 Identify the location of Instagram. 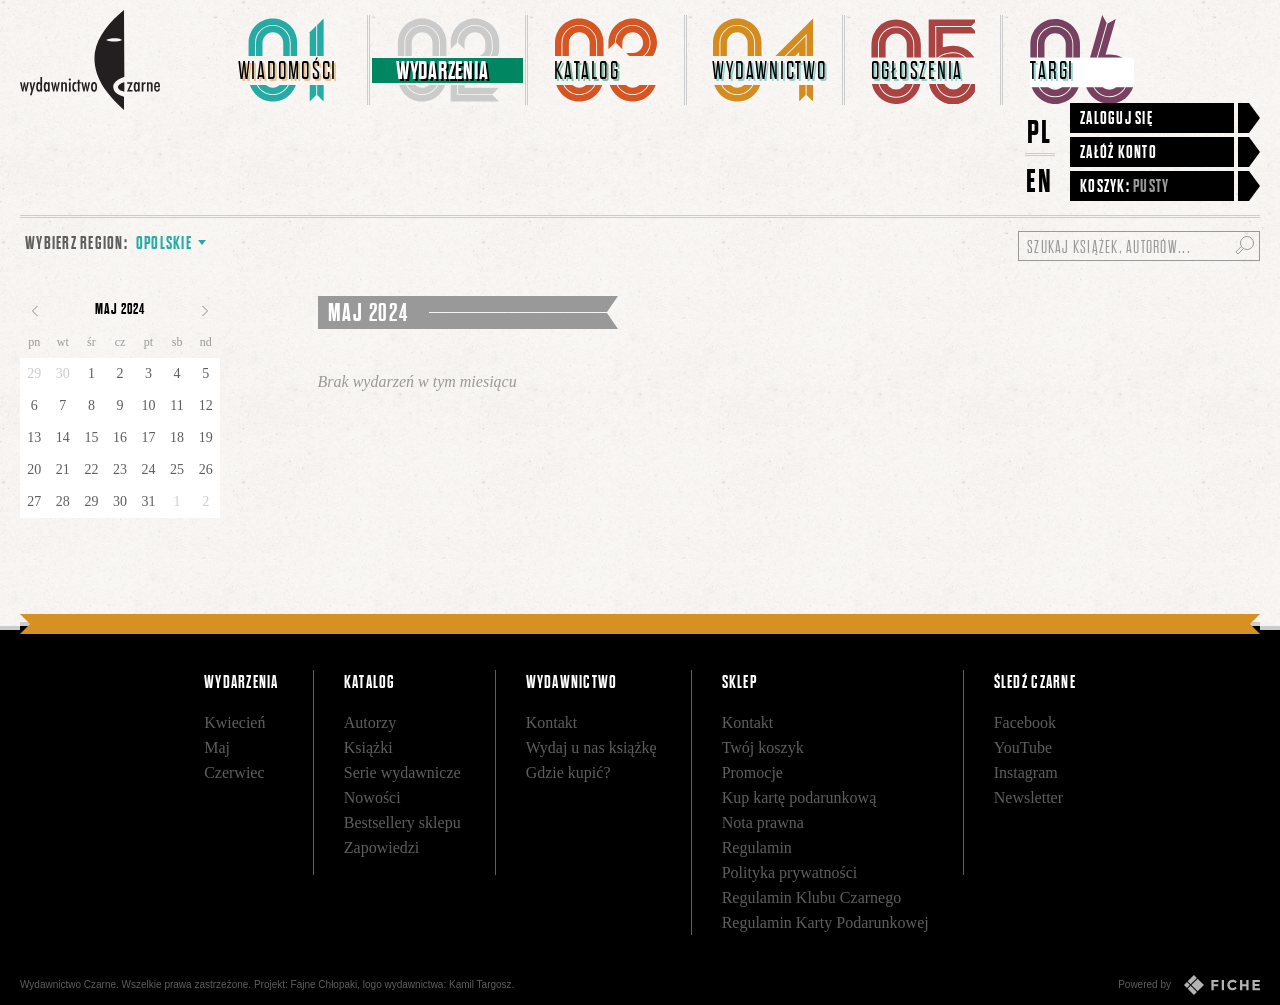
(1026, 772).